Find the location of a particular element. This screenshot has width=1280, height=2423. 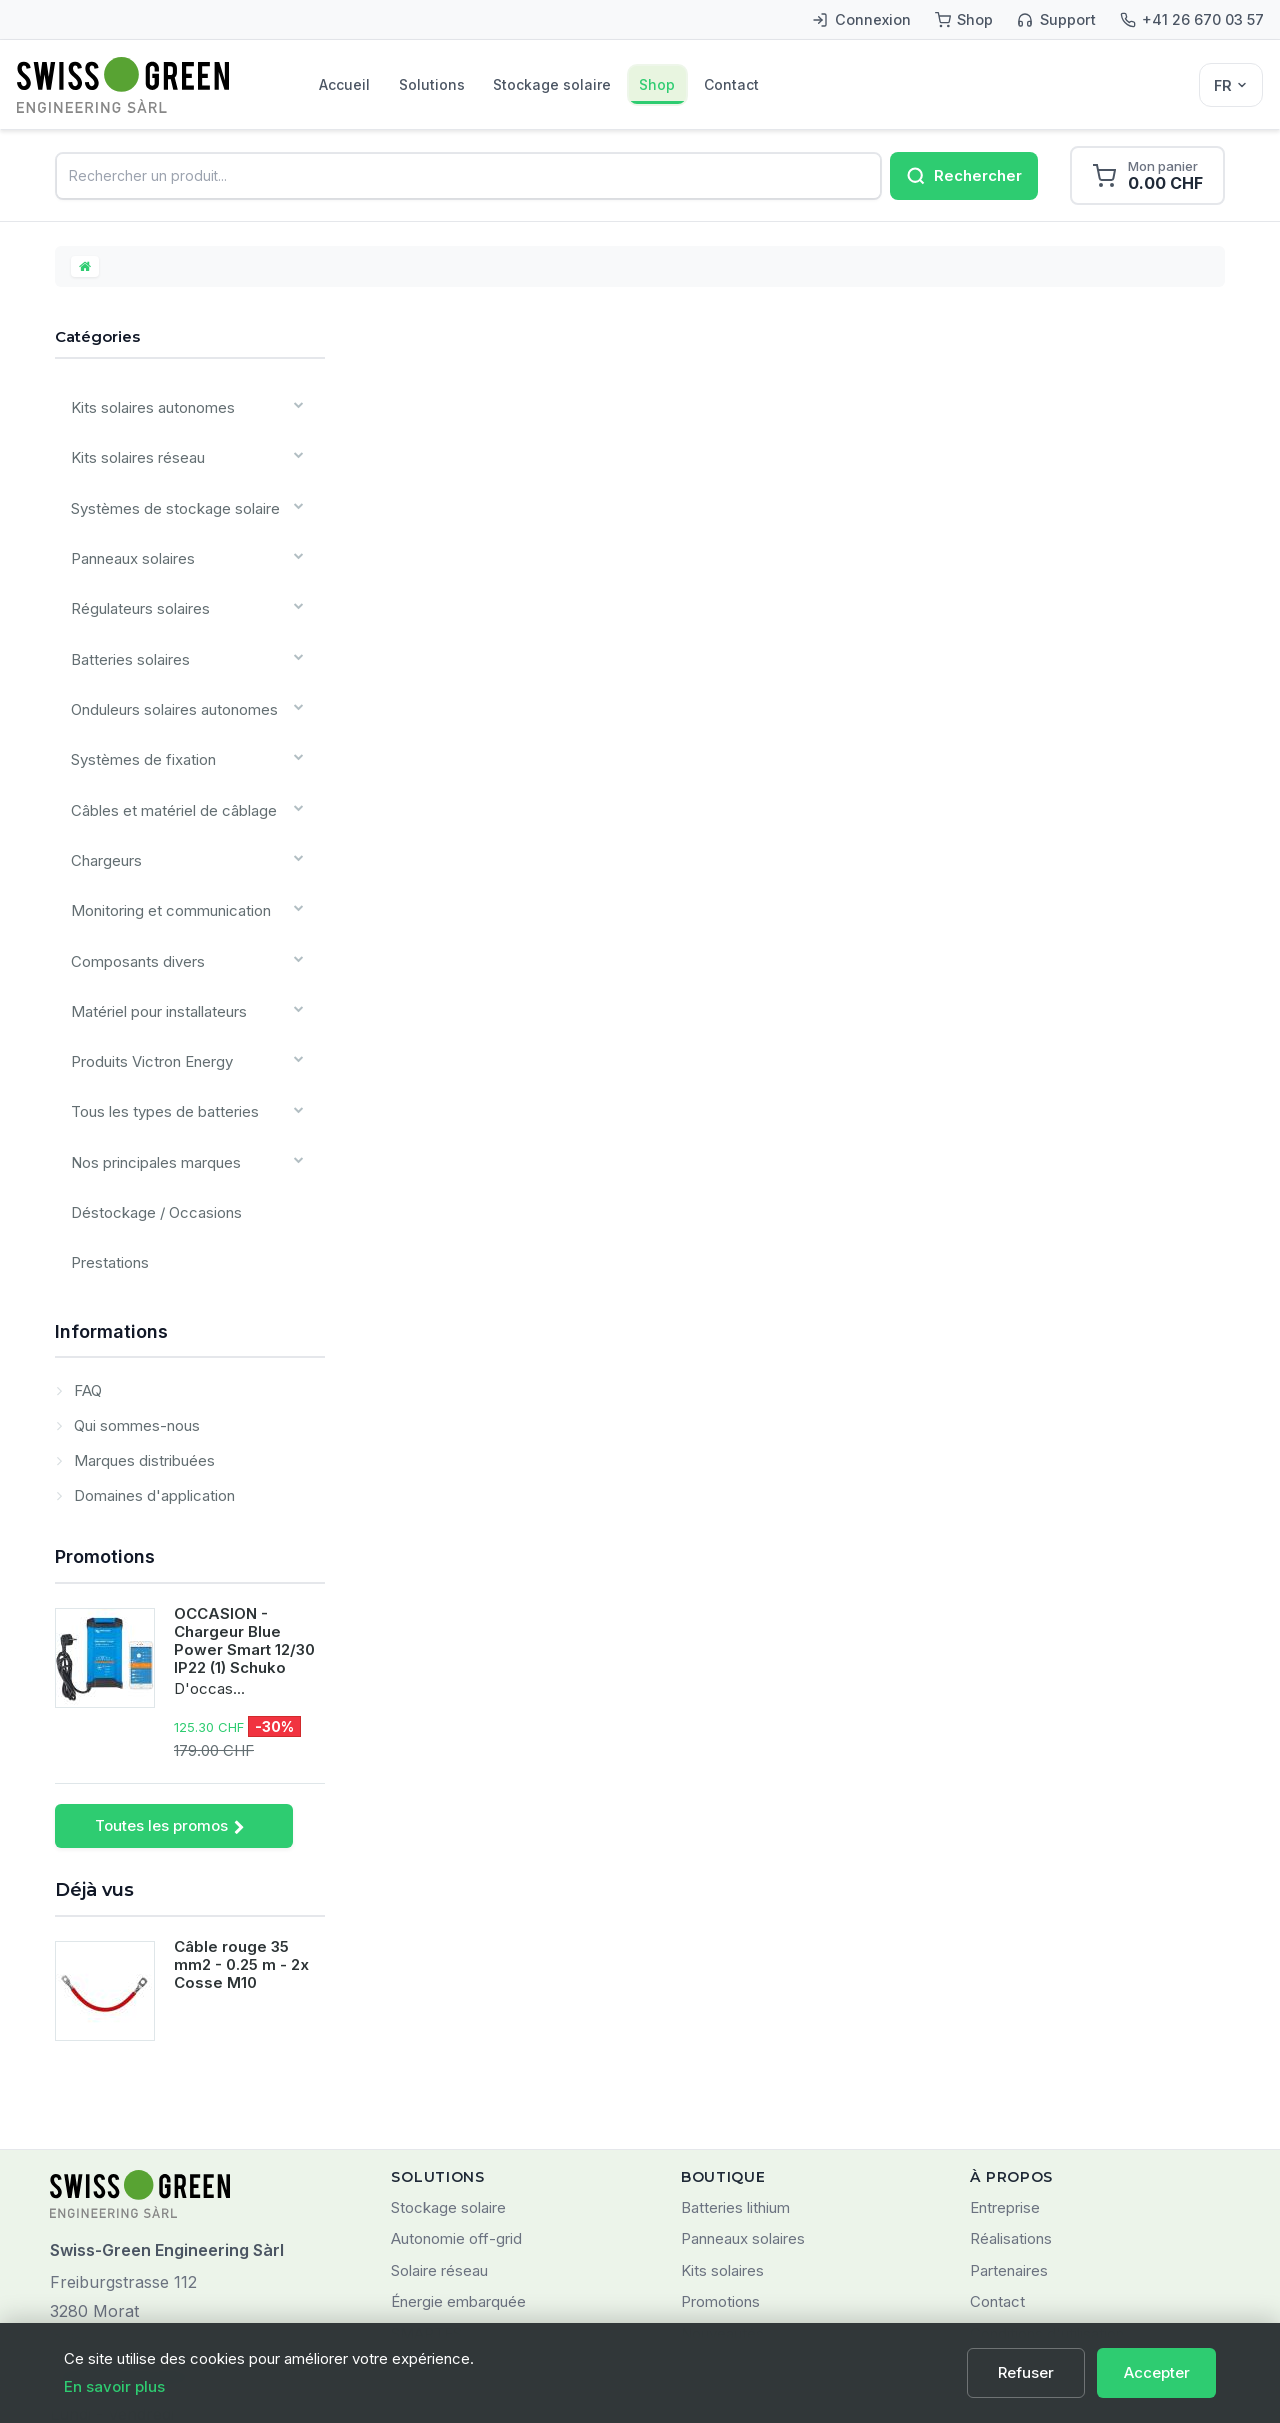

+41 (0)26 670 03 57 is located at coordinates (123, 2217).